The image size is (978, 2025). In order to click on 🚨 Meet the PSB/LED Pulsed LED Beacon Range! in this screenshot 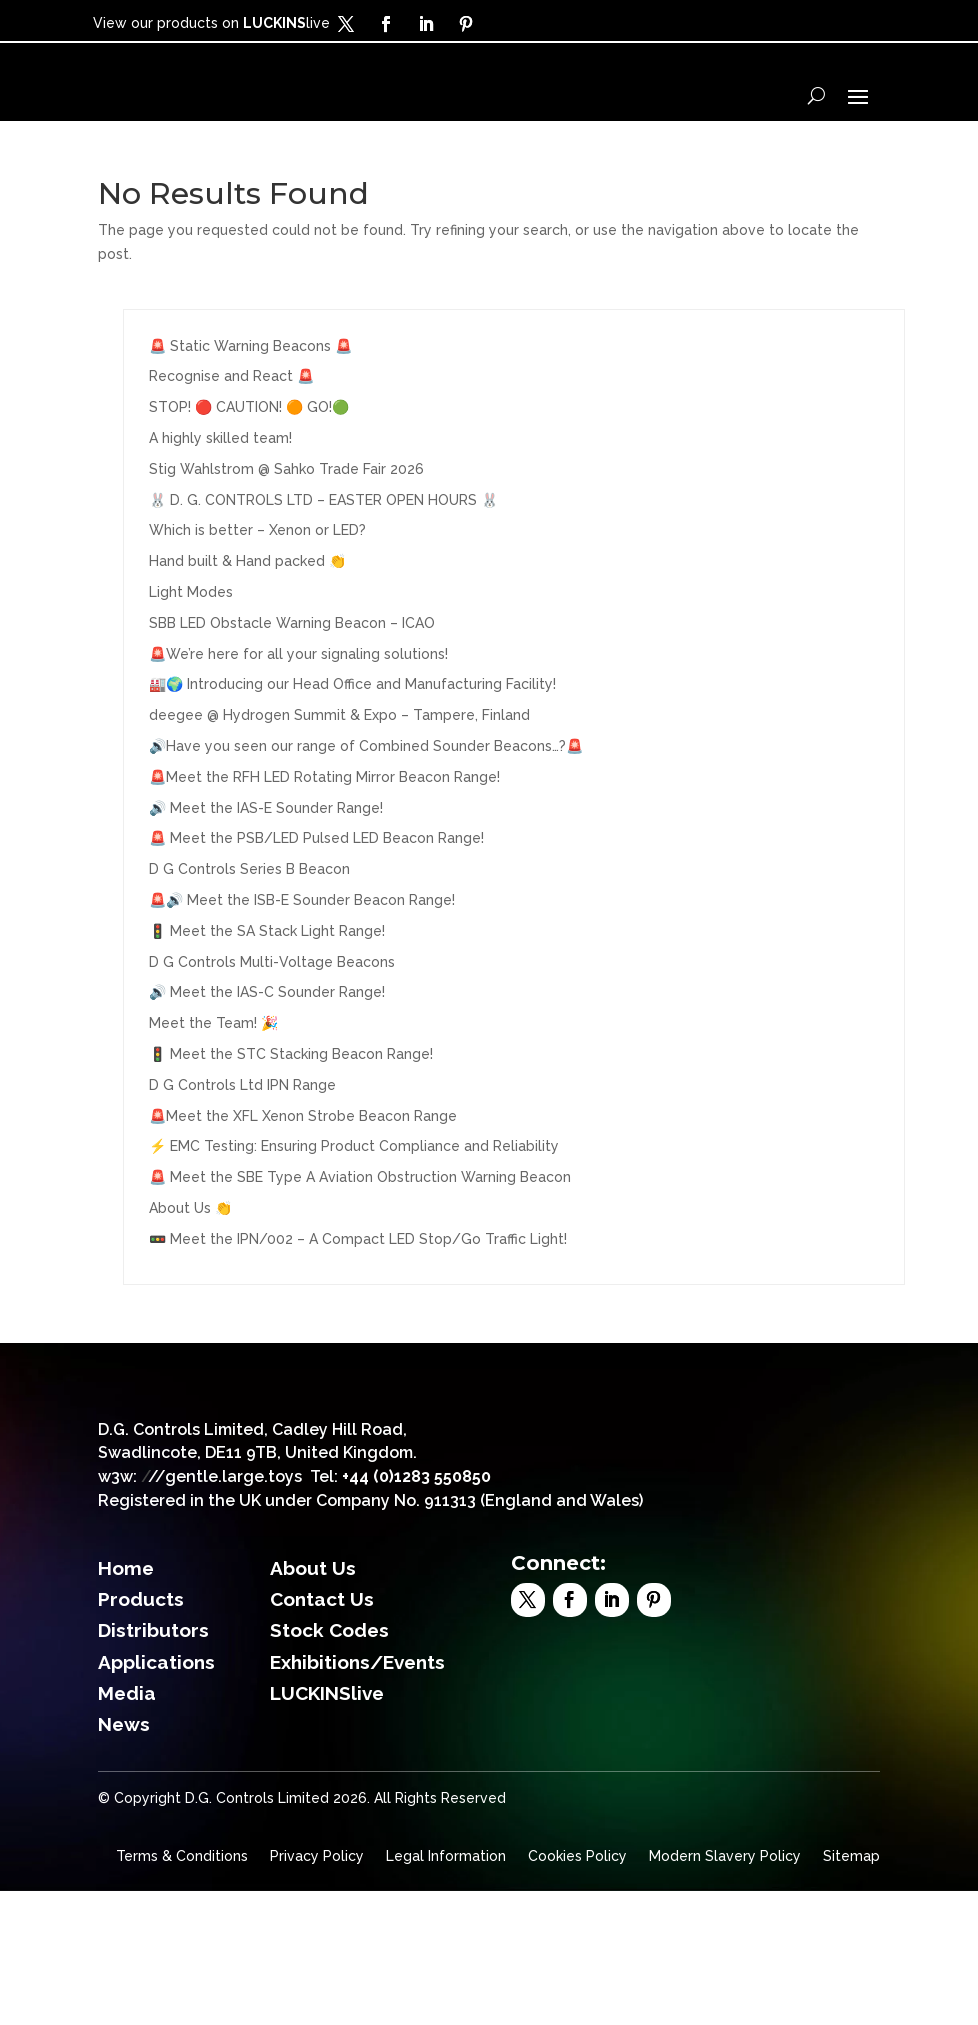, I will do `click(316, 906)`.